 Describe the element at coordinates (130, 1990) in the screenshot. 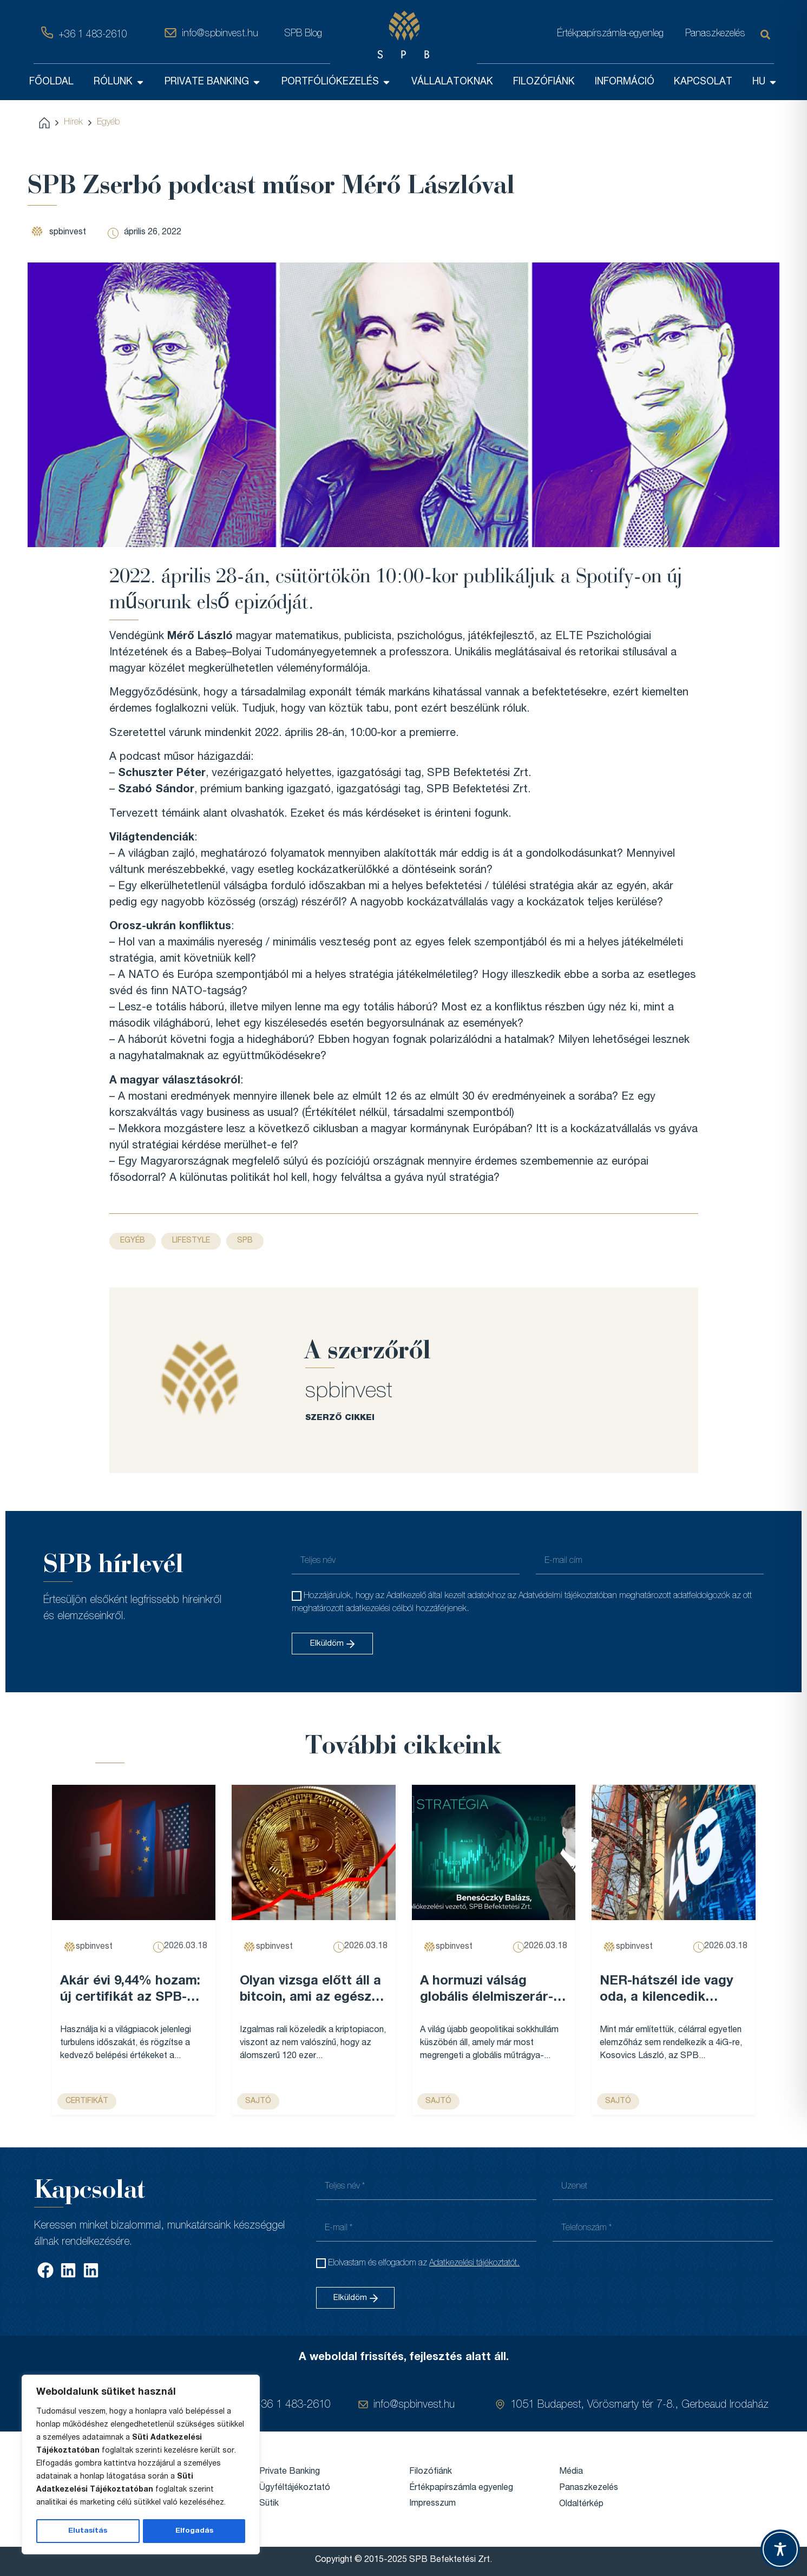

I see `Akár évi 9,44% hozam: új certifikát az SPB-nél...` at that location.